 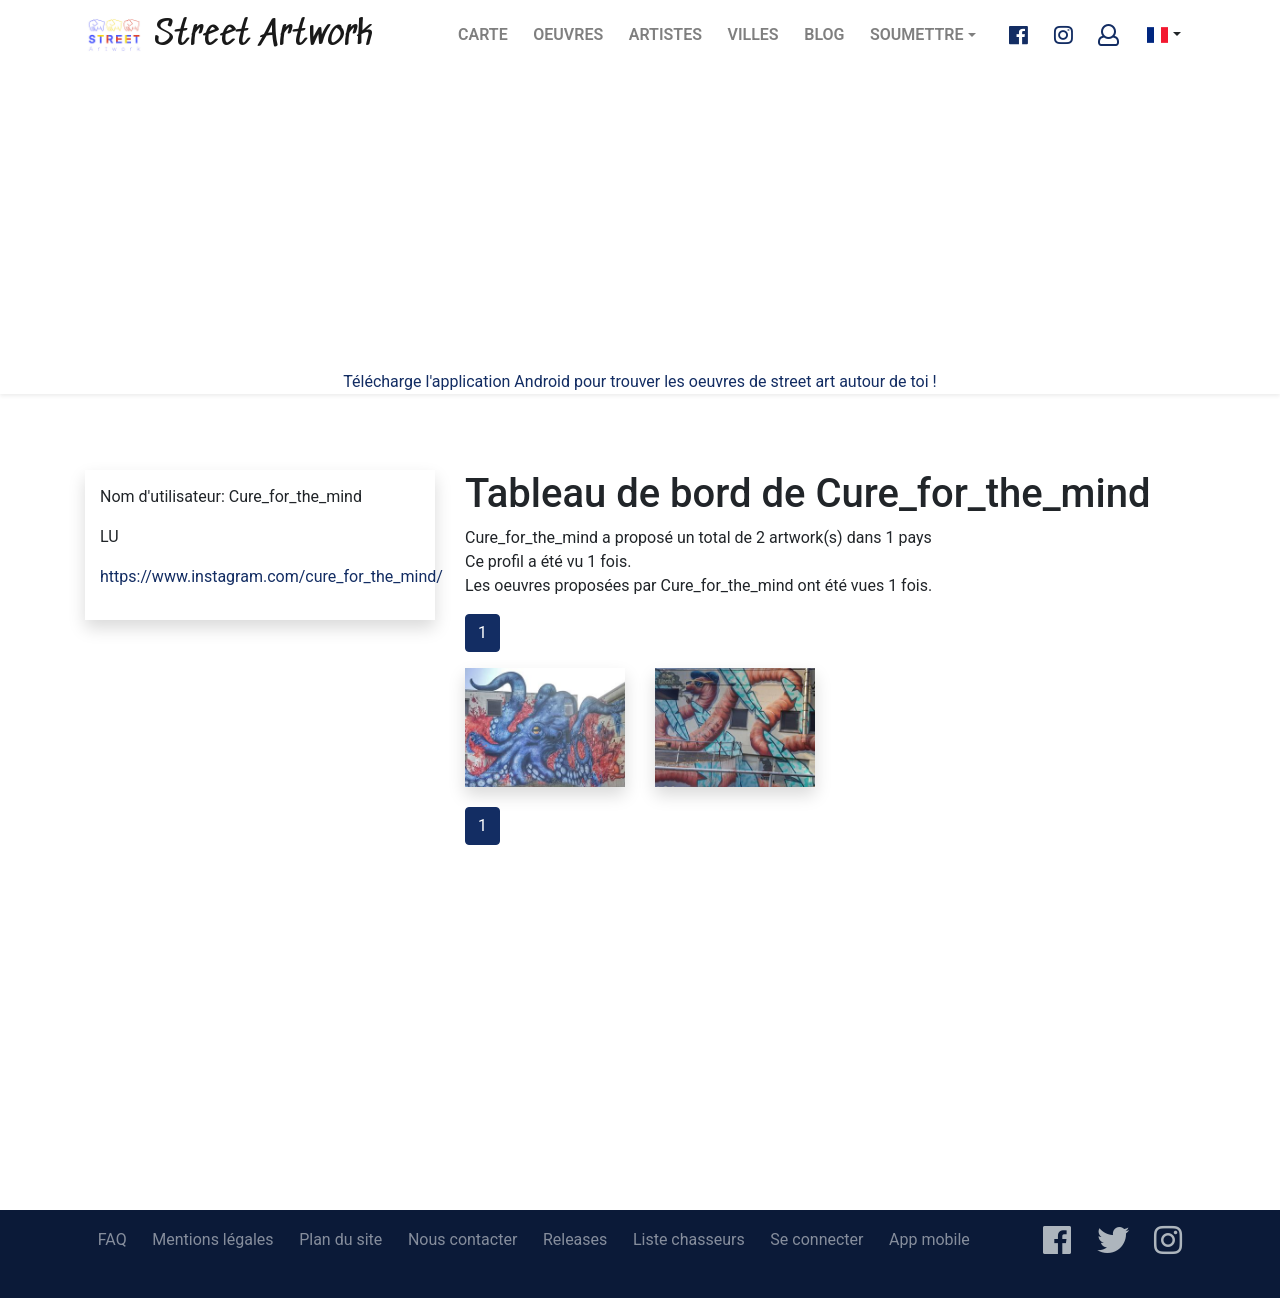 I want to click on [Advertisement], so click(x=640, y=220).